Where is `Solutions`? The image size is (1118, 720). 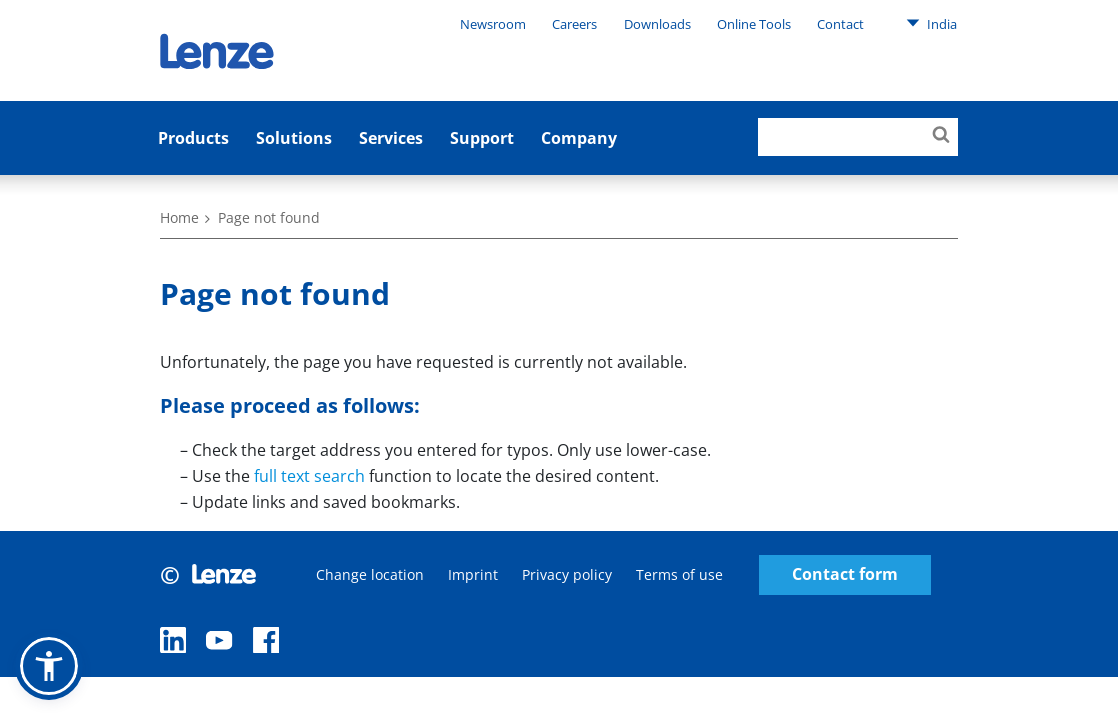 Solutions is located at coordinates (294, 138).